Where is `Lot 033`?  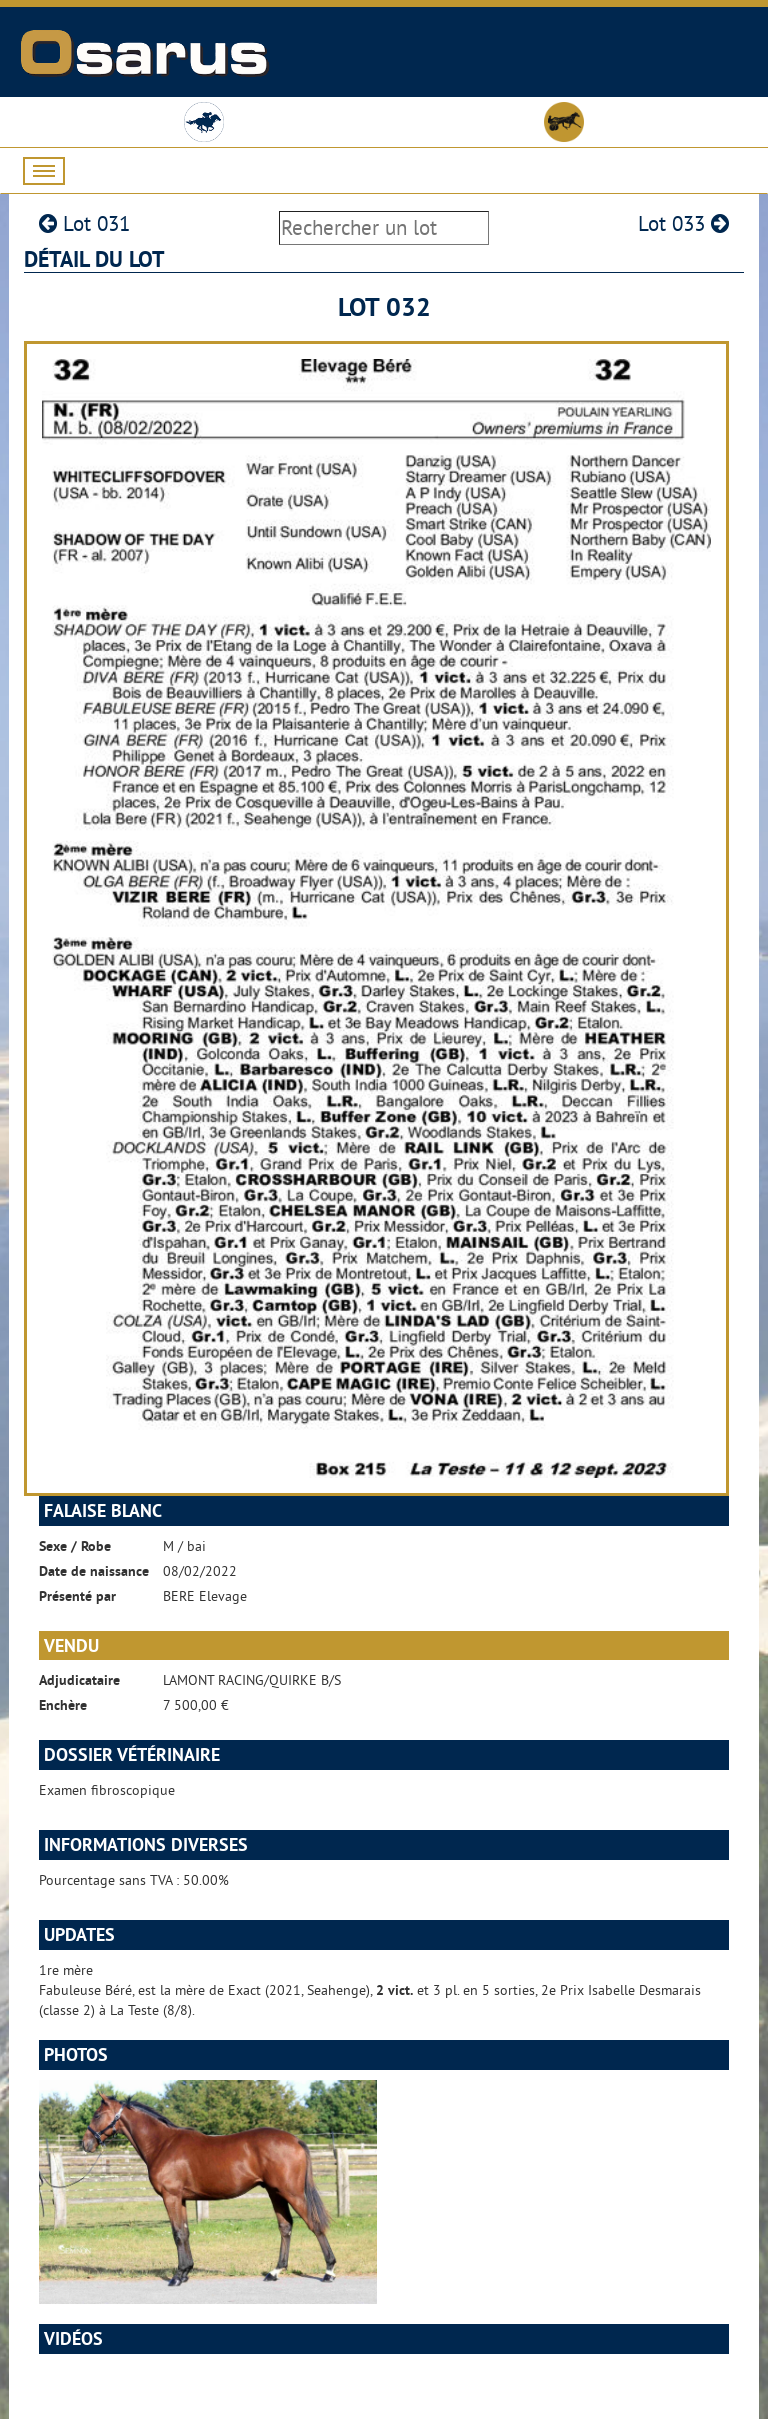
Lot 033 is located at coordinates (683, 223).